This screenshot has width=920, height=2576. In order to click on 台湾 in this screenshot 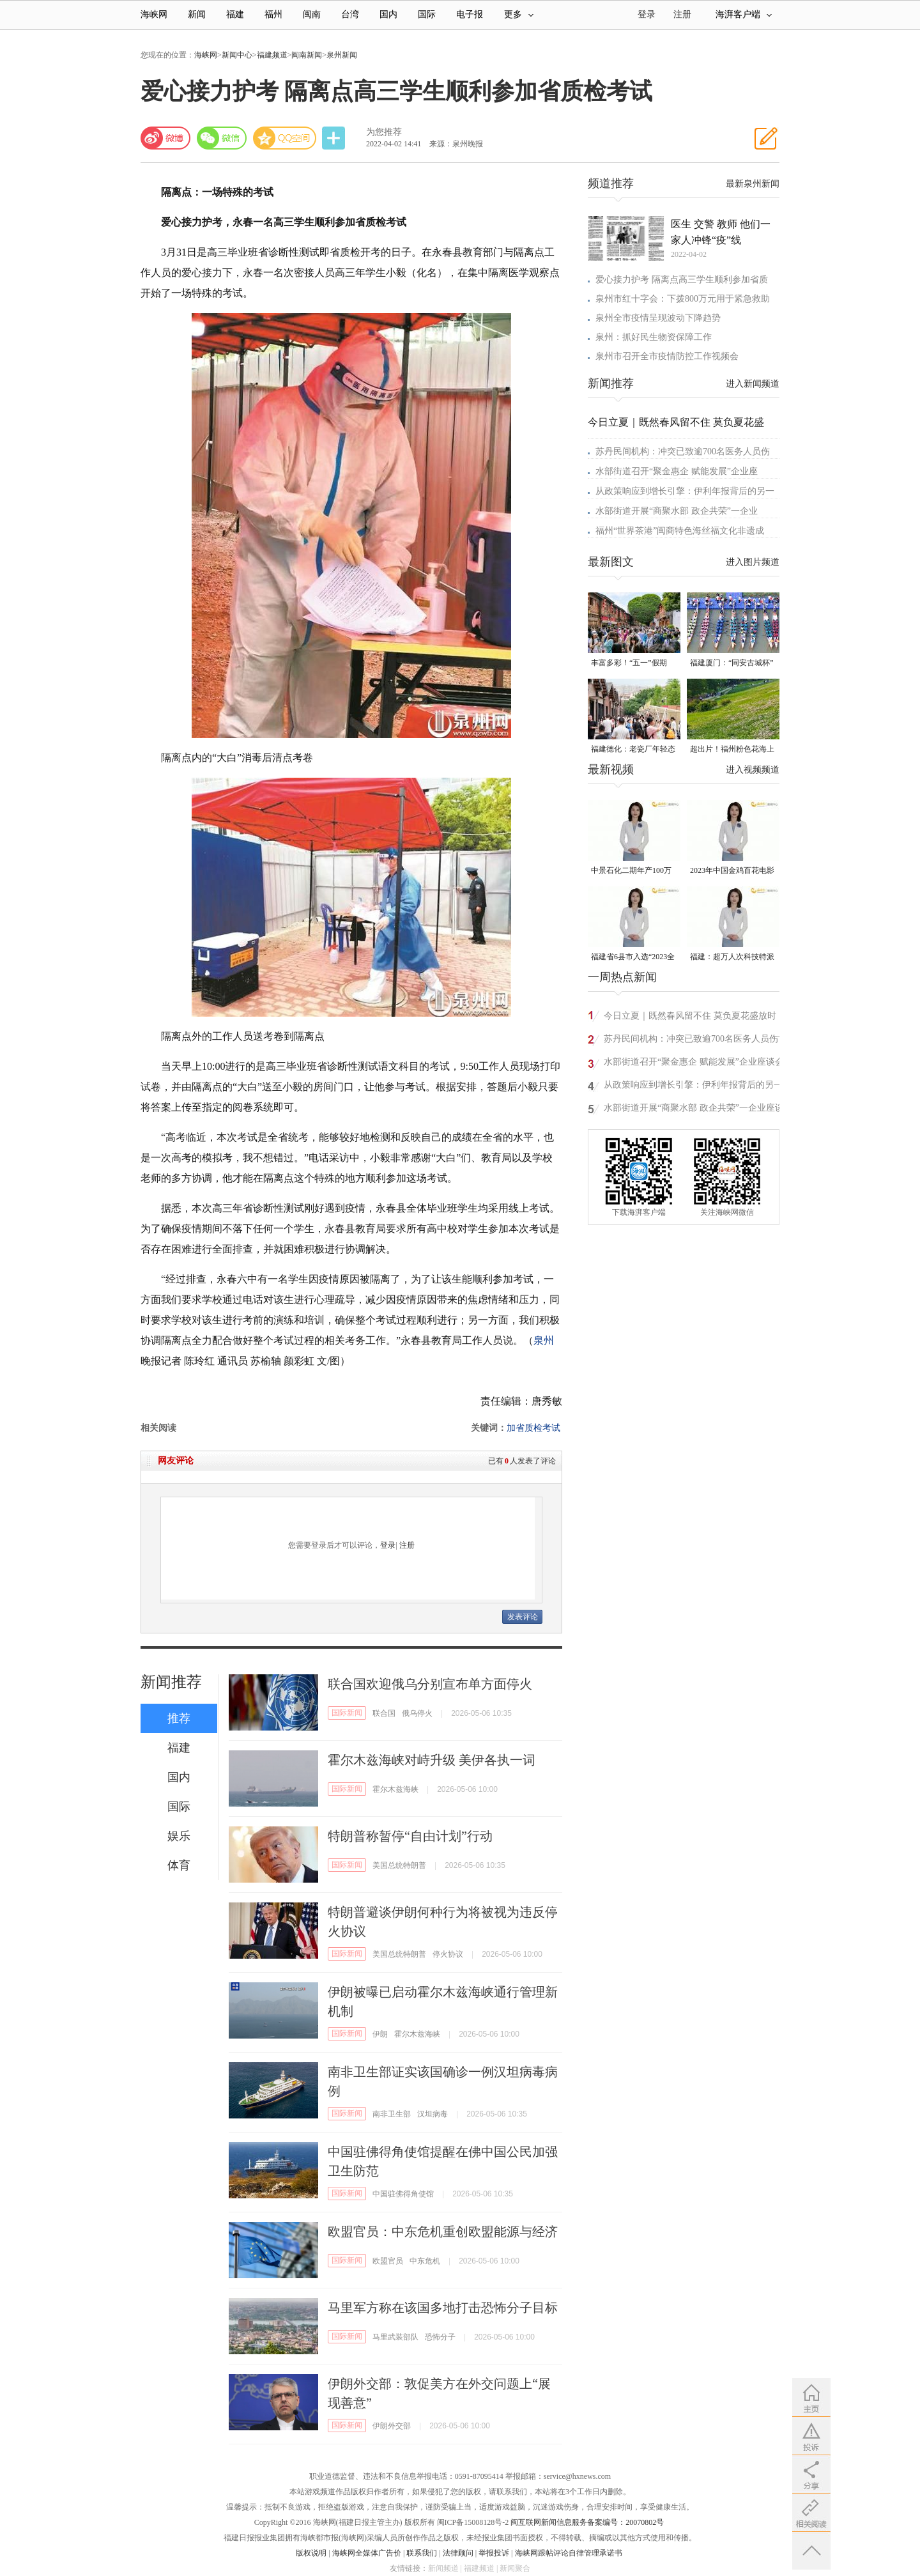, I will do `click(350, 14)`.